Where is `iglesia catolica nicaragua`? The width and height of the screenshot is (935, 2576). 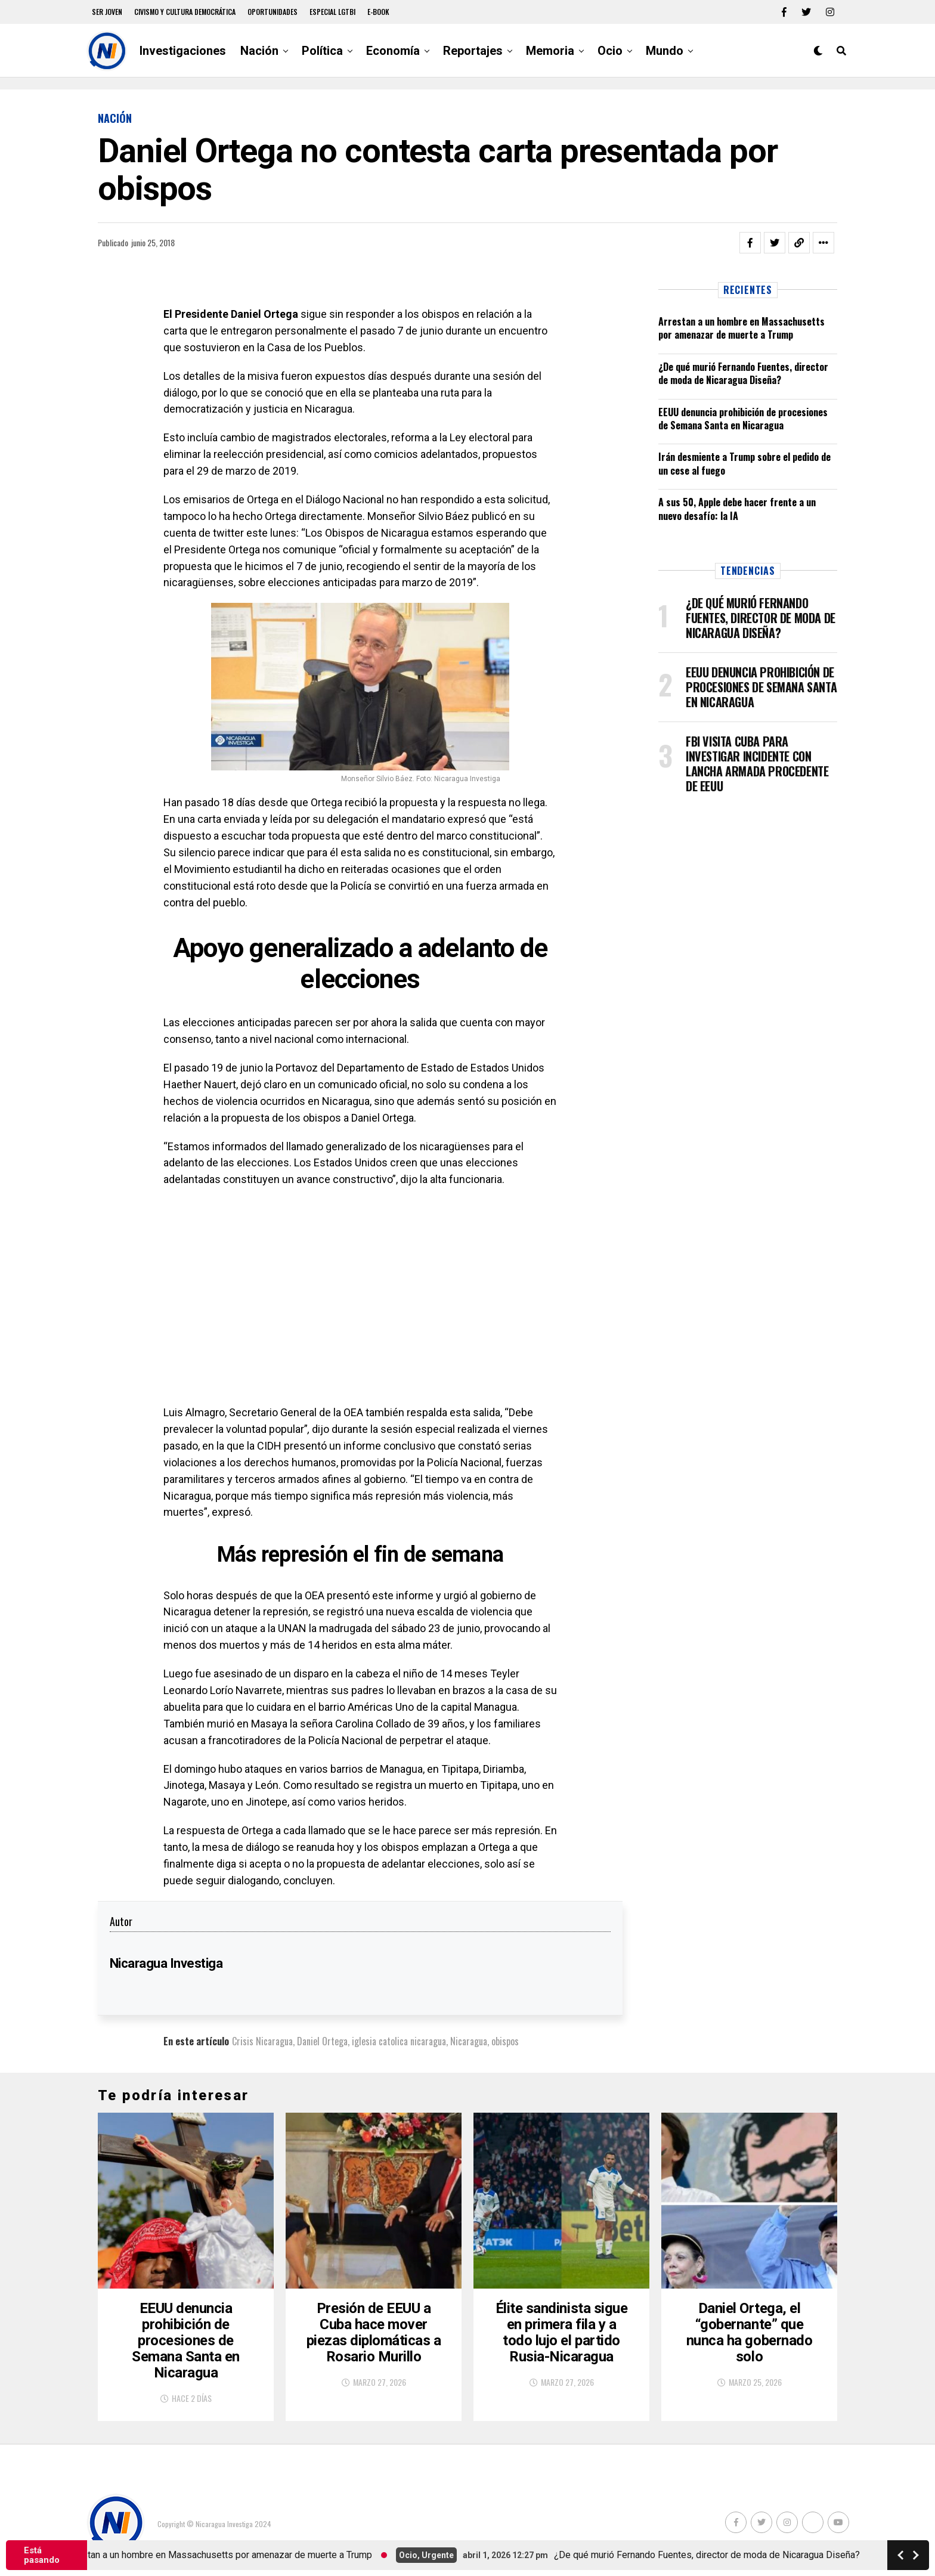
iglesia catolica nicaragua is located at coordinates (399, 2041).